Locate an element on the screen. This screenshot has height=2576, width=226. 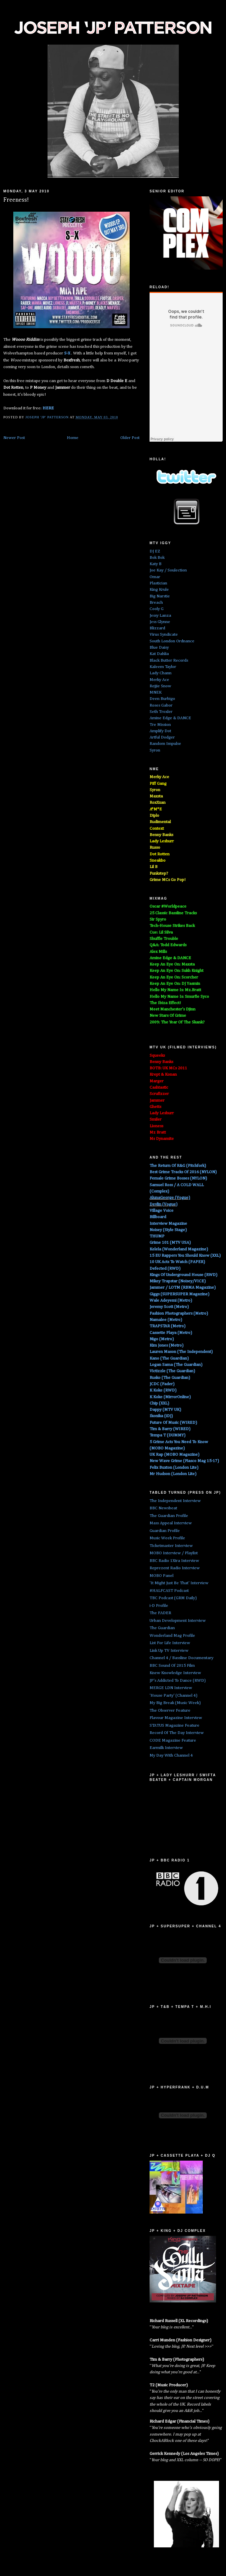
Jessy Lanza is located at coordinates (160, 615).